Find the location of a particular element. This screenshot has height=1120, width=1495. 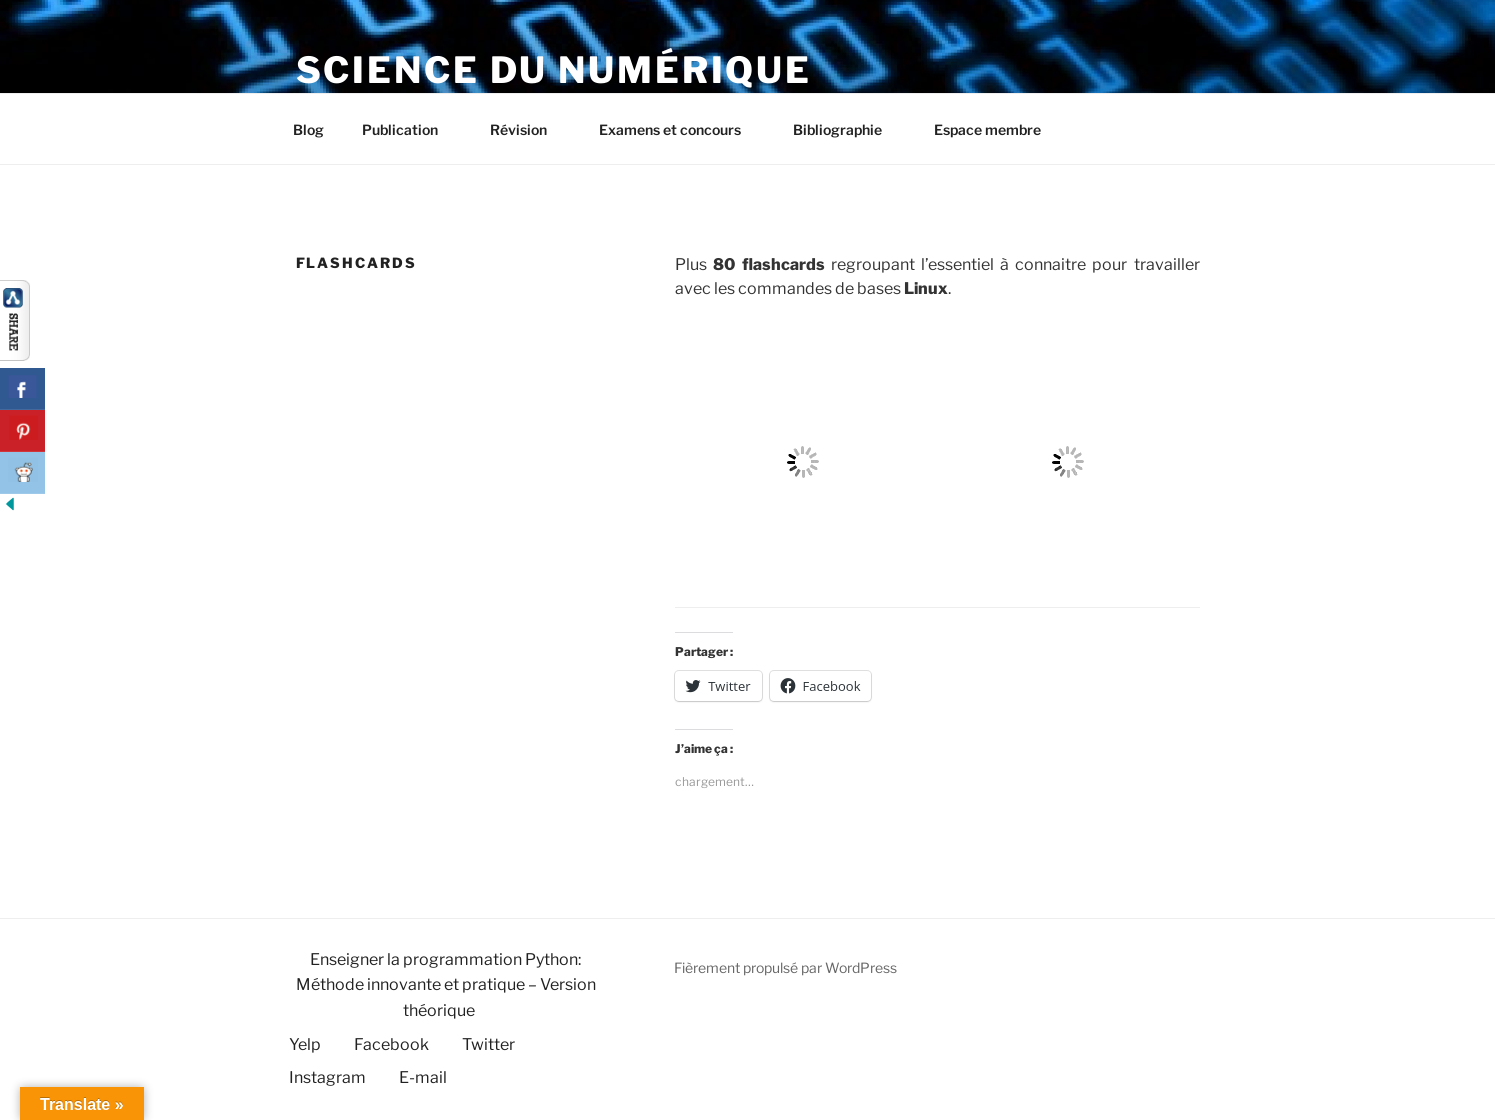

Publication is located at coordinates (409, 129).